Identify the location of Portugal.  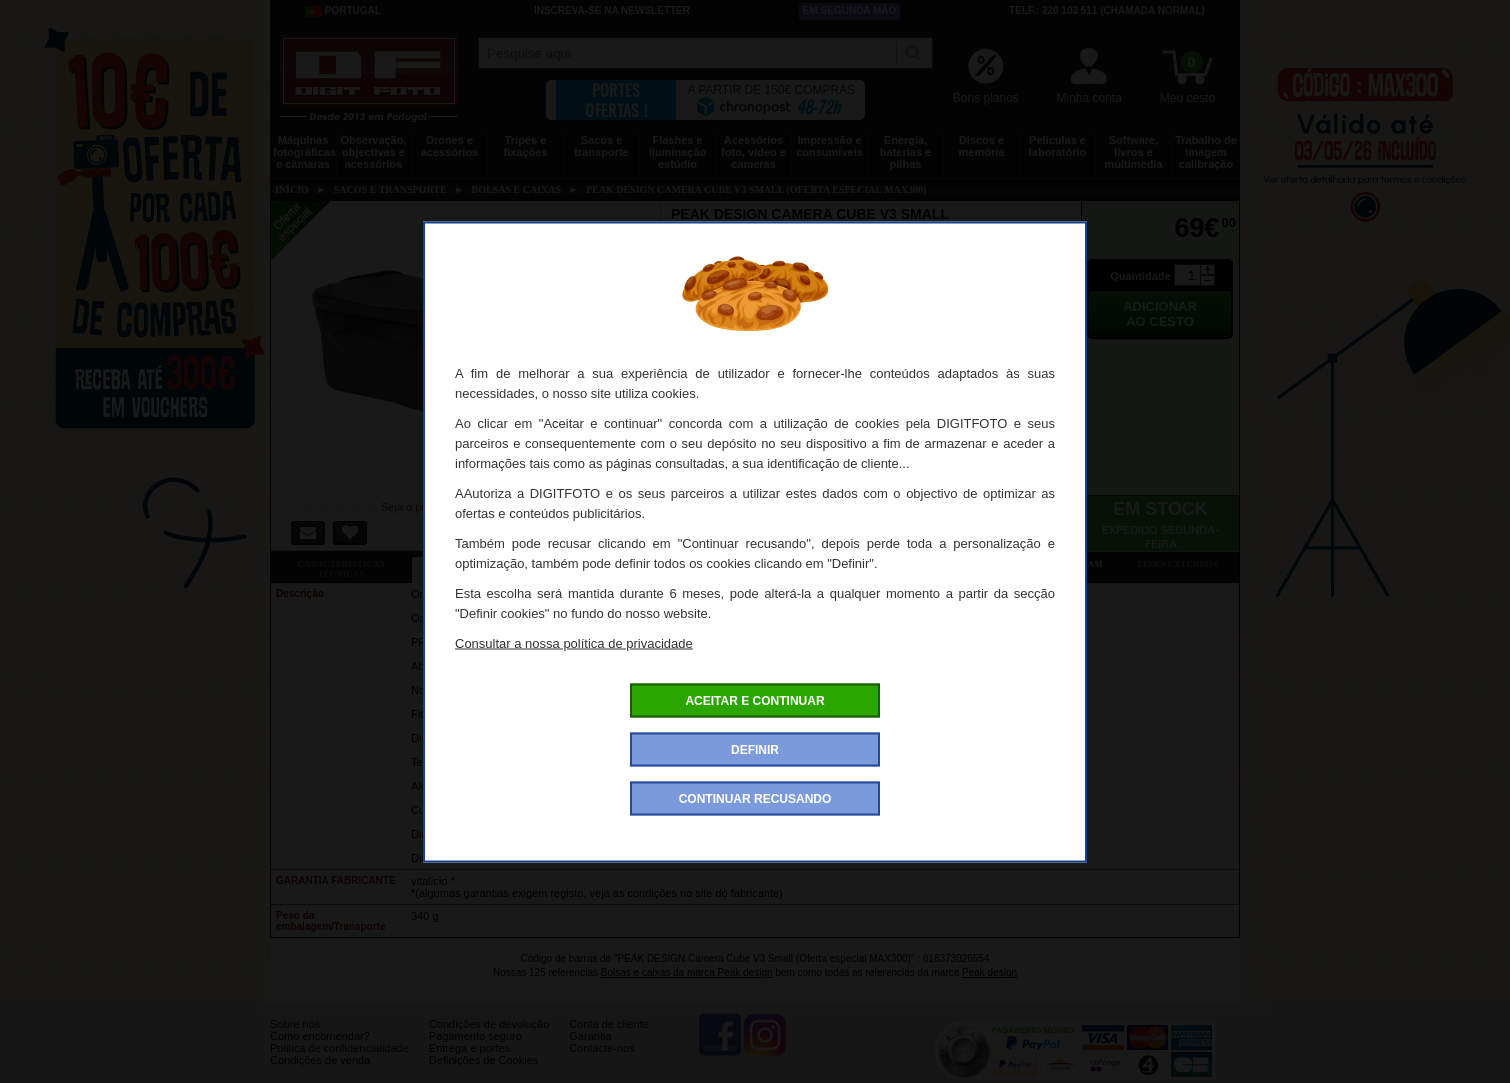
(343, 11).